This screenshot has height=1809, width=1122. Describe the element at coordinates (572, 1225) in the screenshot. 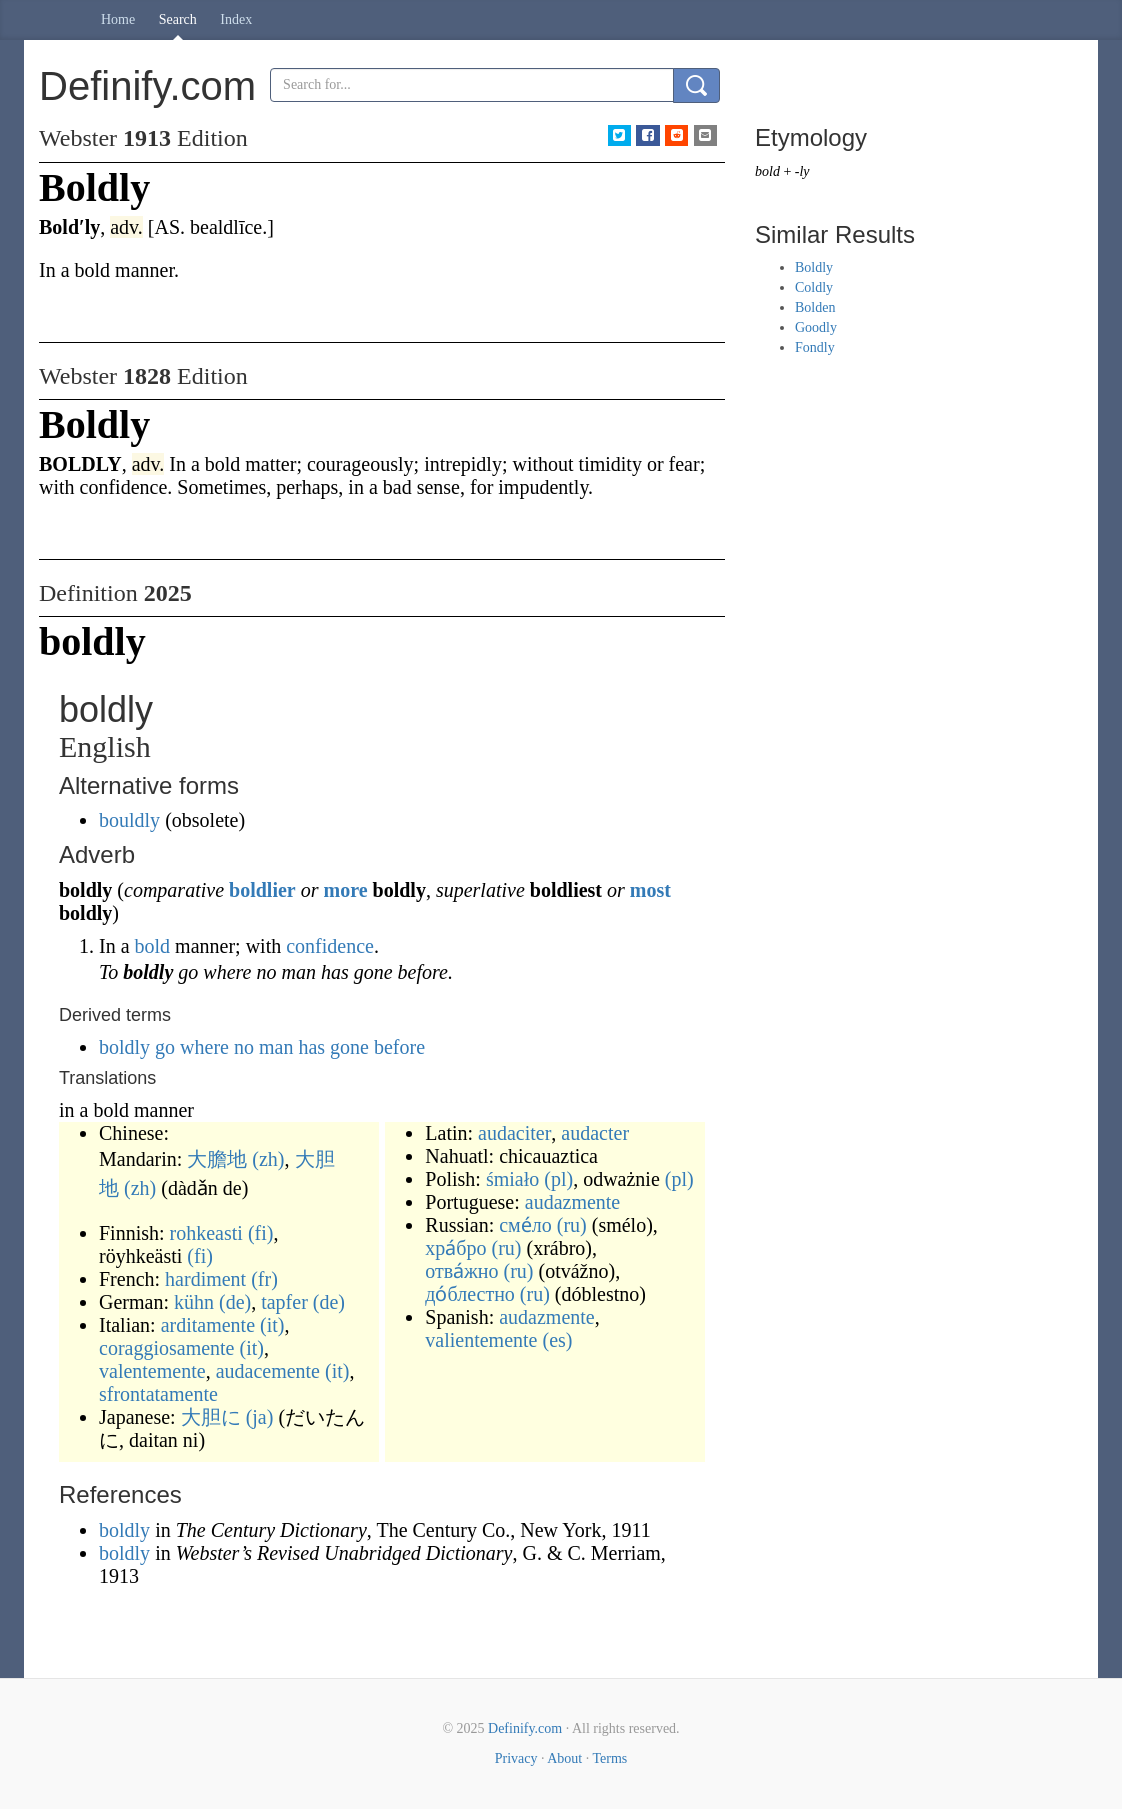

I see `(ru)` at that location.